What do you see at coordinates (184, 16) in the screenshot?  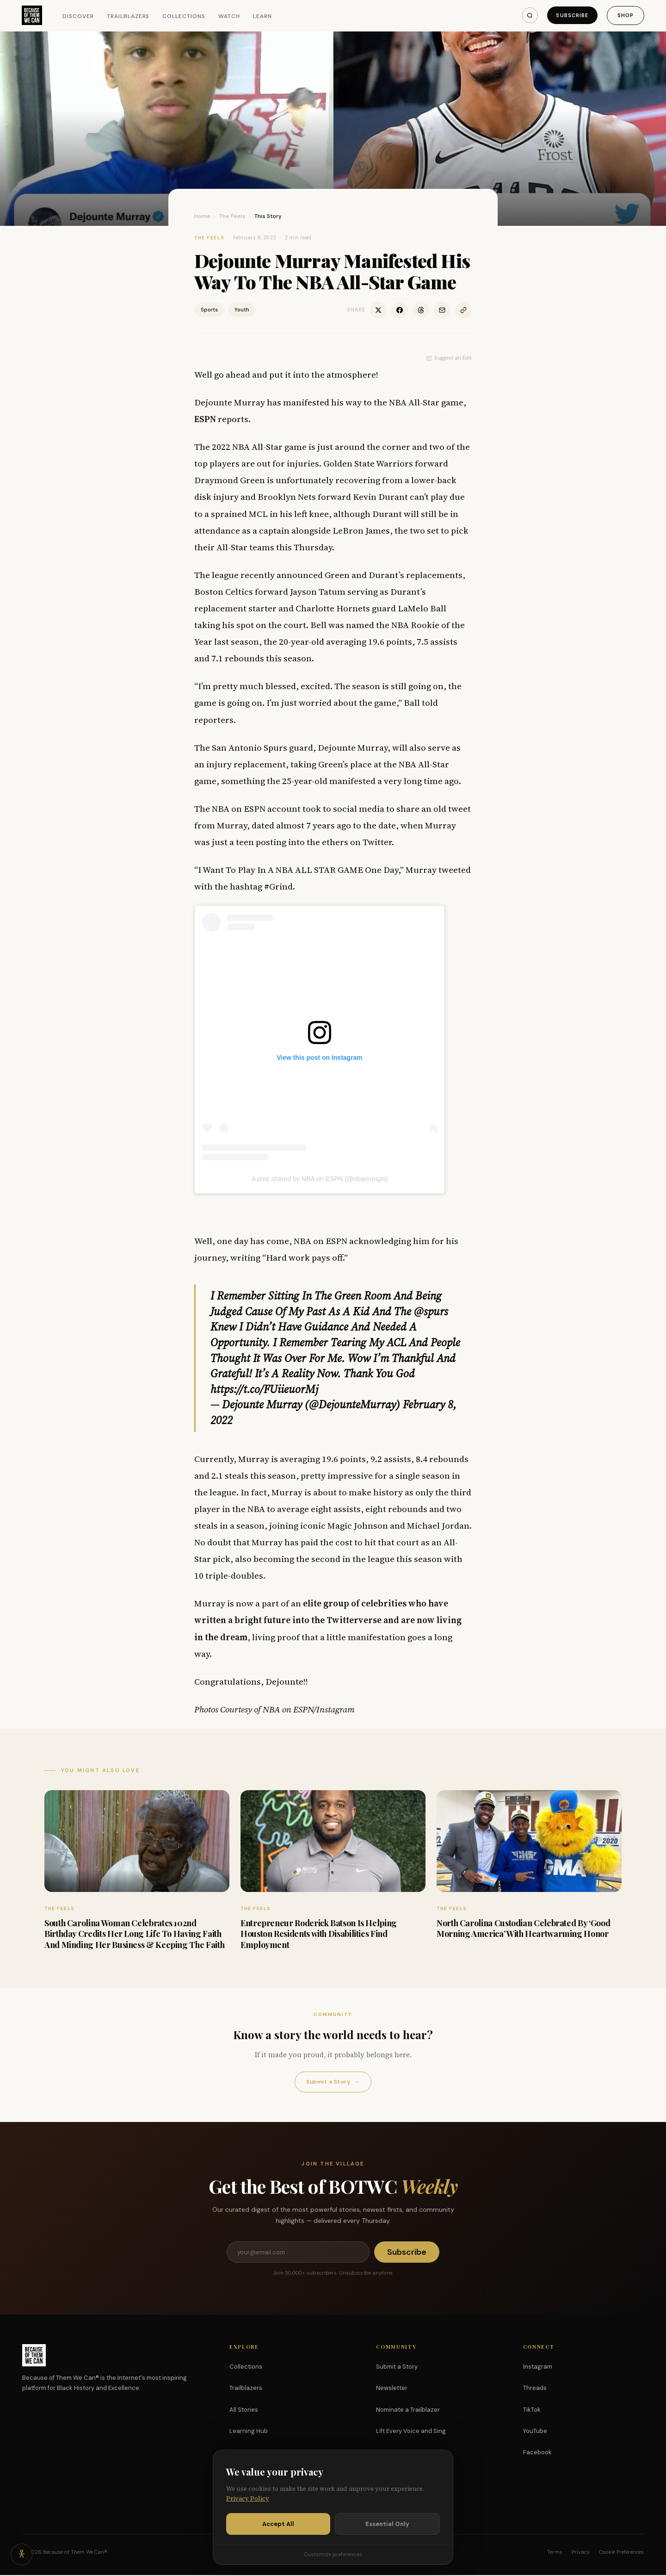 I see `Collections` at bounding box center [184, 16].